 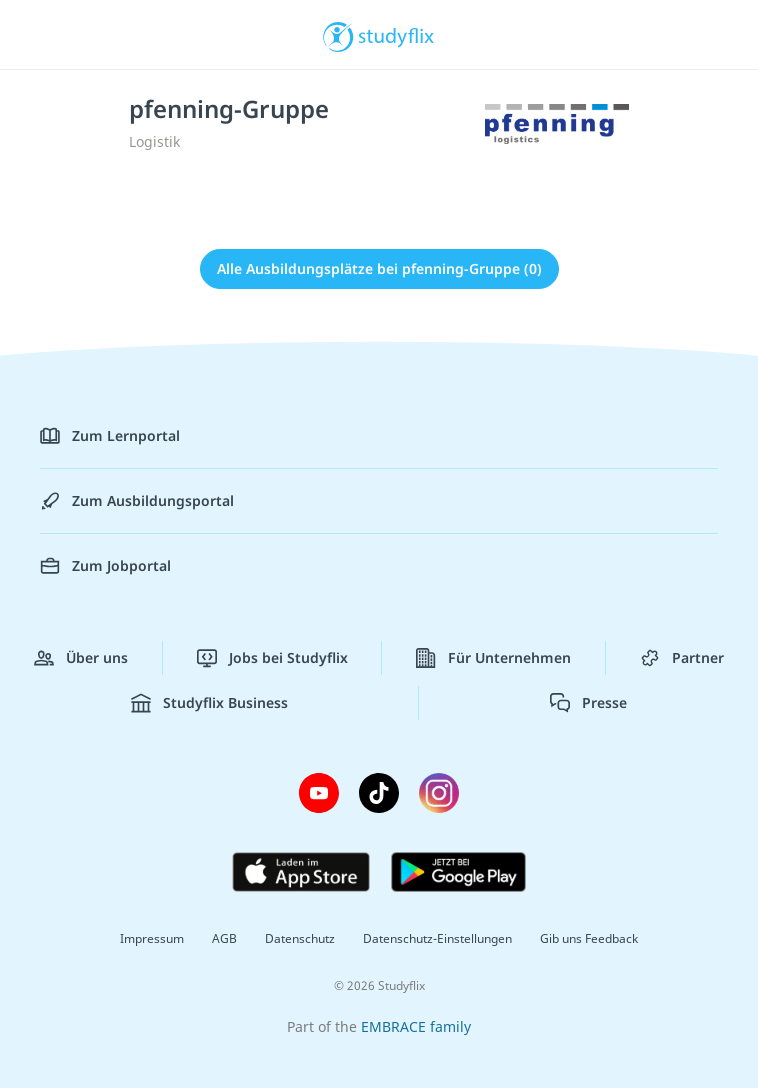 What do you see at coordinates (45, 35) in the screenshot?
I see `[Menü]` at bounding box center [45, 35].